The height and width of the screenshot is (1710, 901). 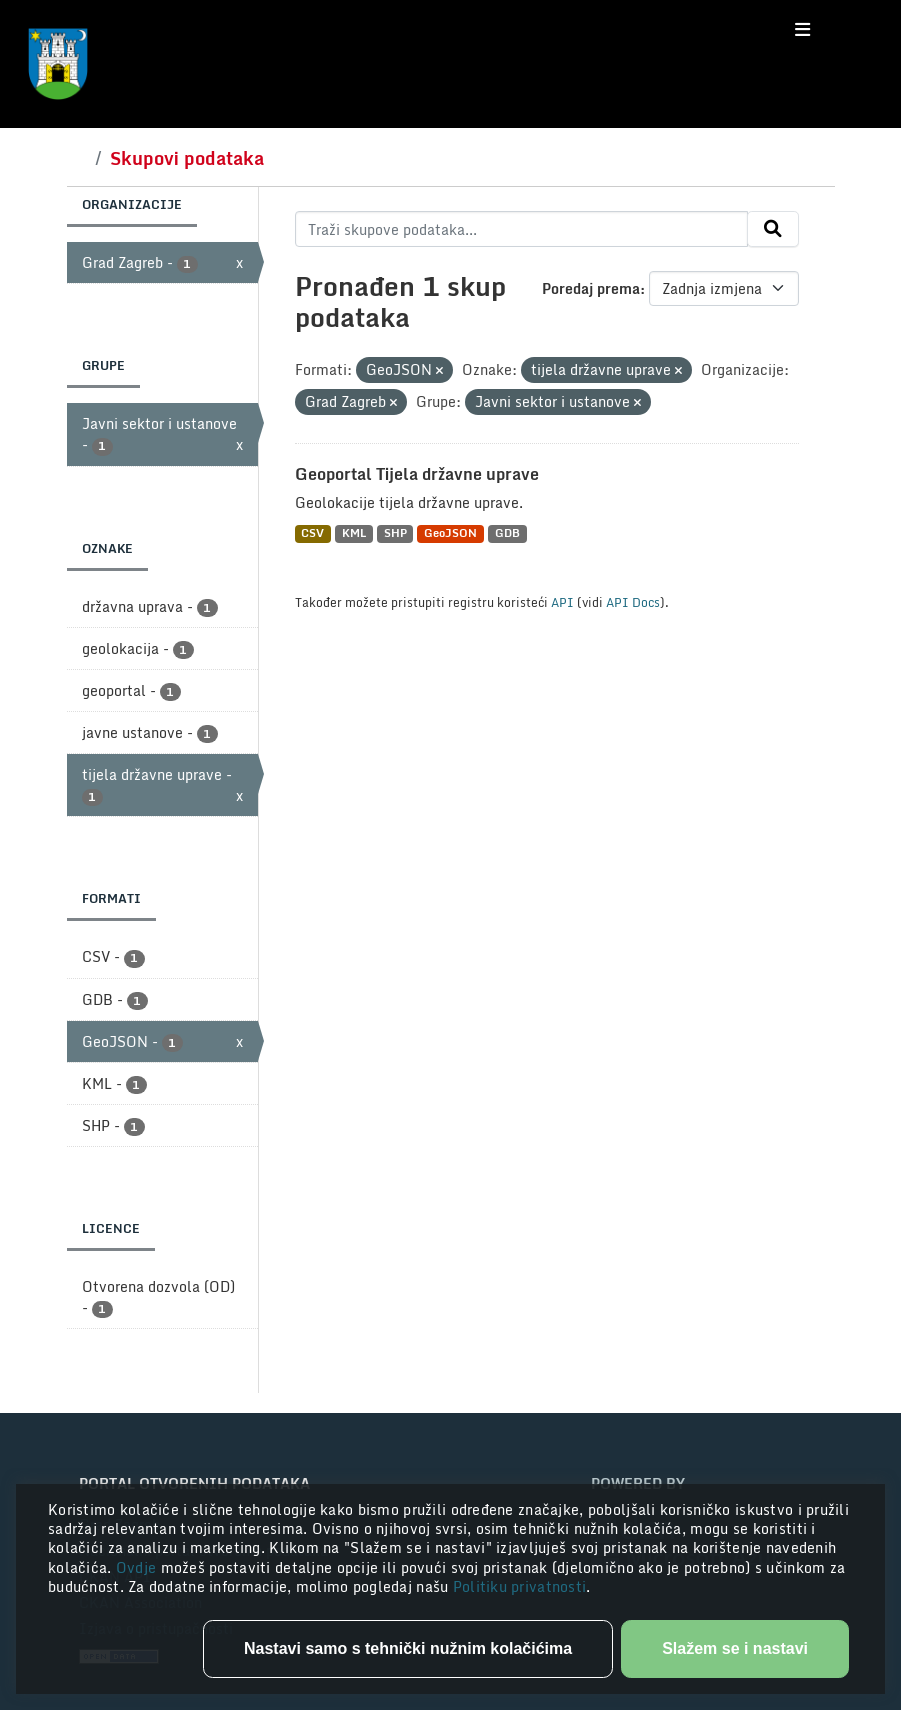 I want to click on [Toggle navigation], so click(x=802, y=30).